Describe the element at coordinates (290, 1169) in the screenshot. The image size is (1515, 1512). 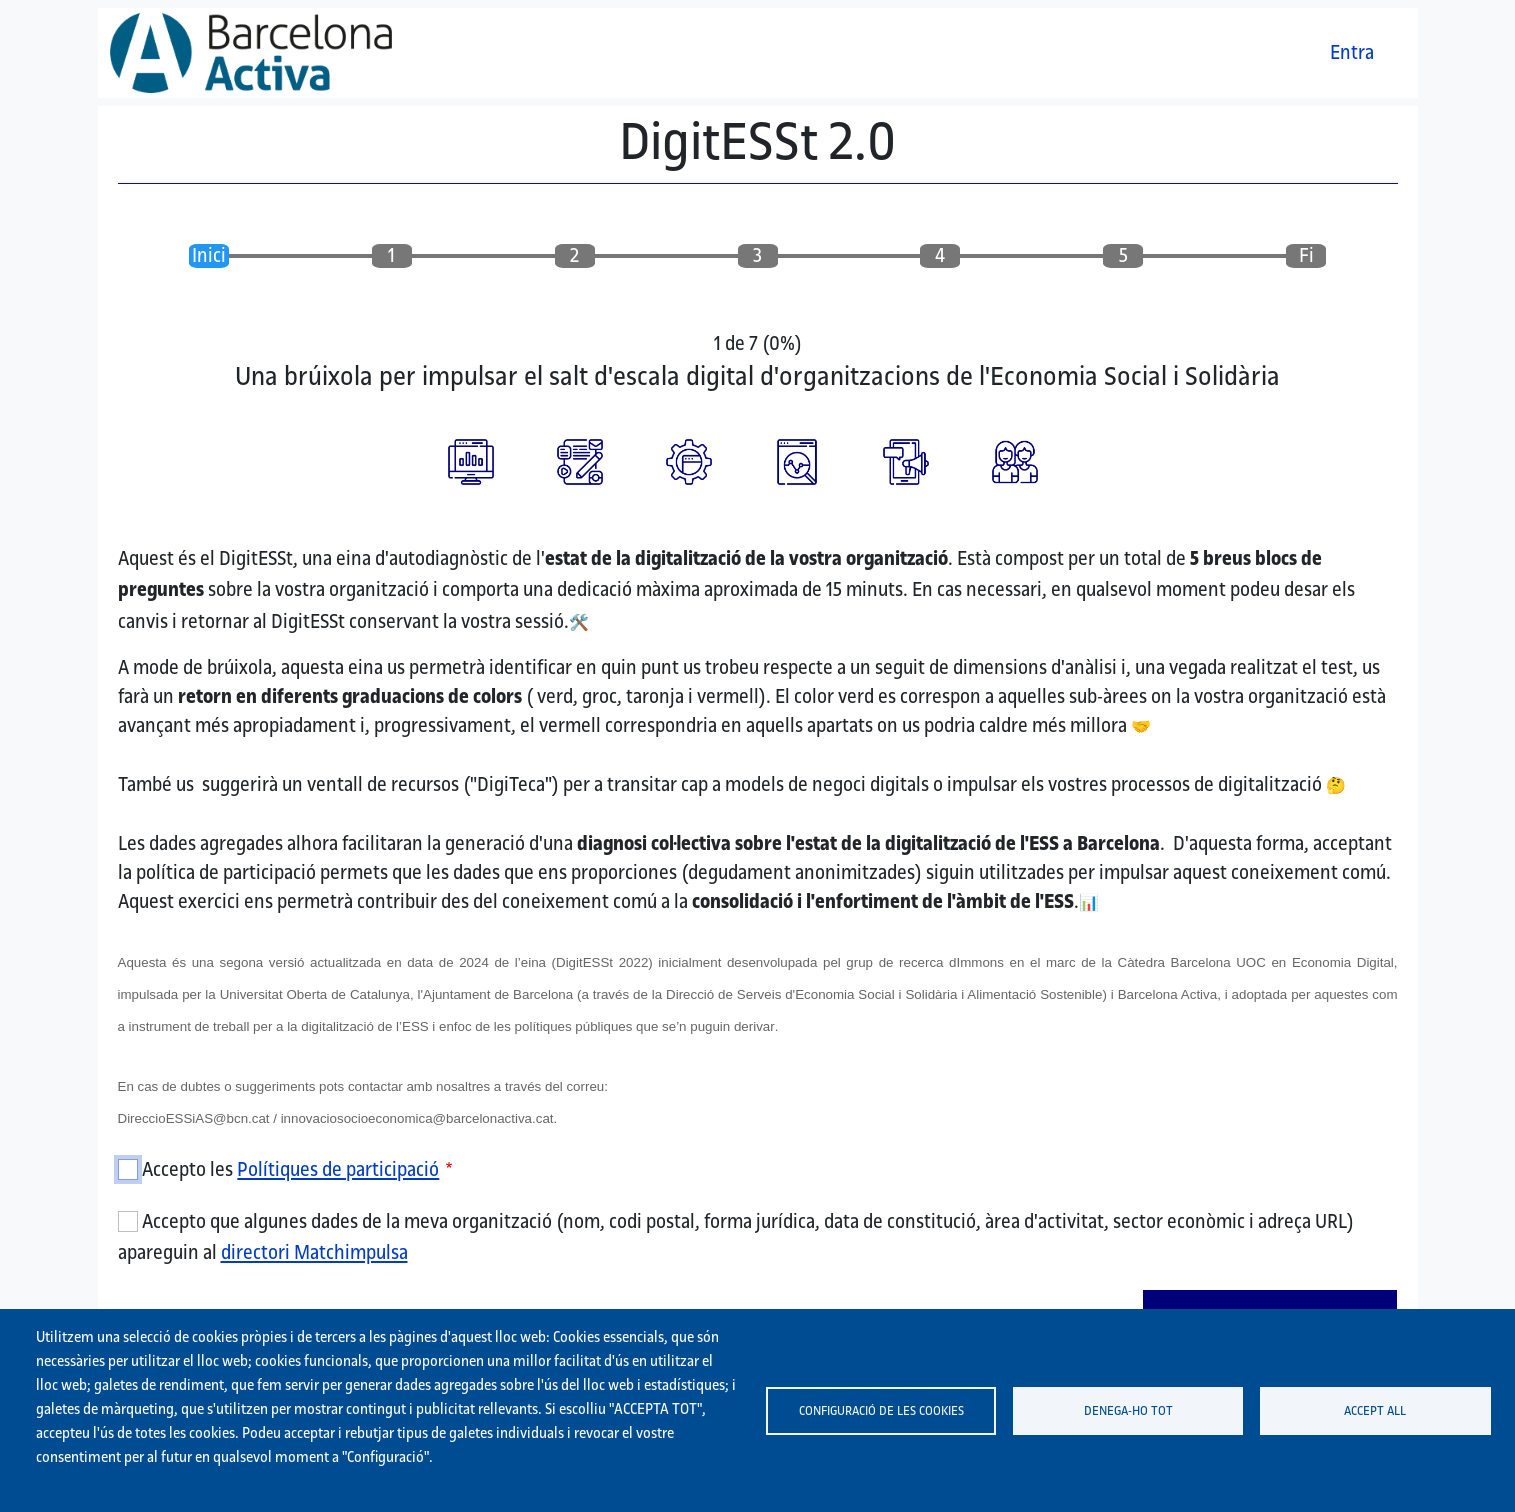
I see `Accepto les` at that location.